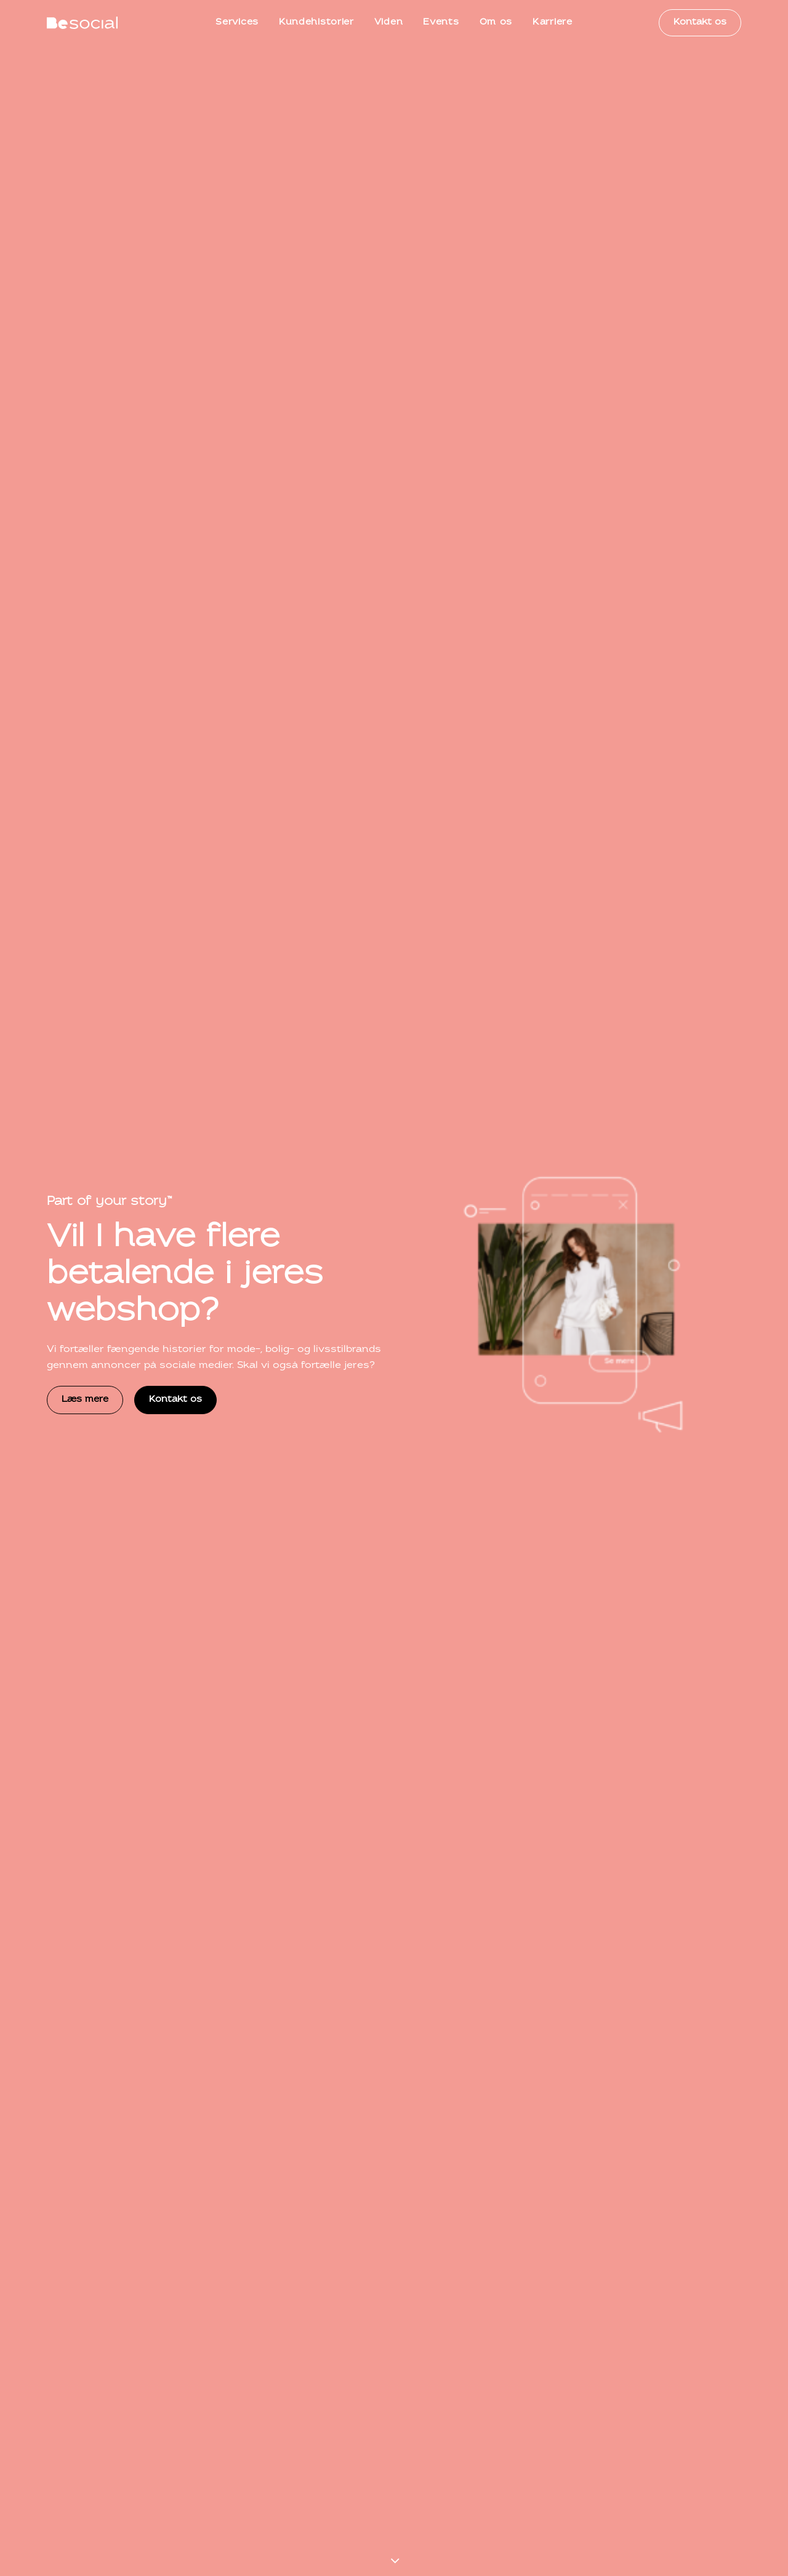 The image size is (788, 2576). What do you see at coordinates (388, 22) in the screenshot?
I see `Viden` at bounding box center [388, 22].